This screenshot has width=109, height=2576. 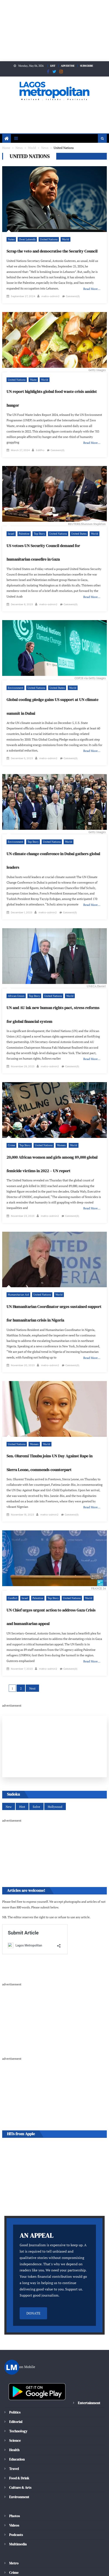 What do you see at coordinates (54, 30) in the screenshot?
I see `[Advertisement]` at bounding box center [54, 30].